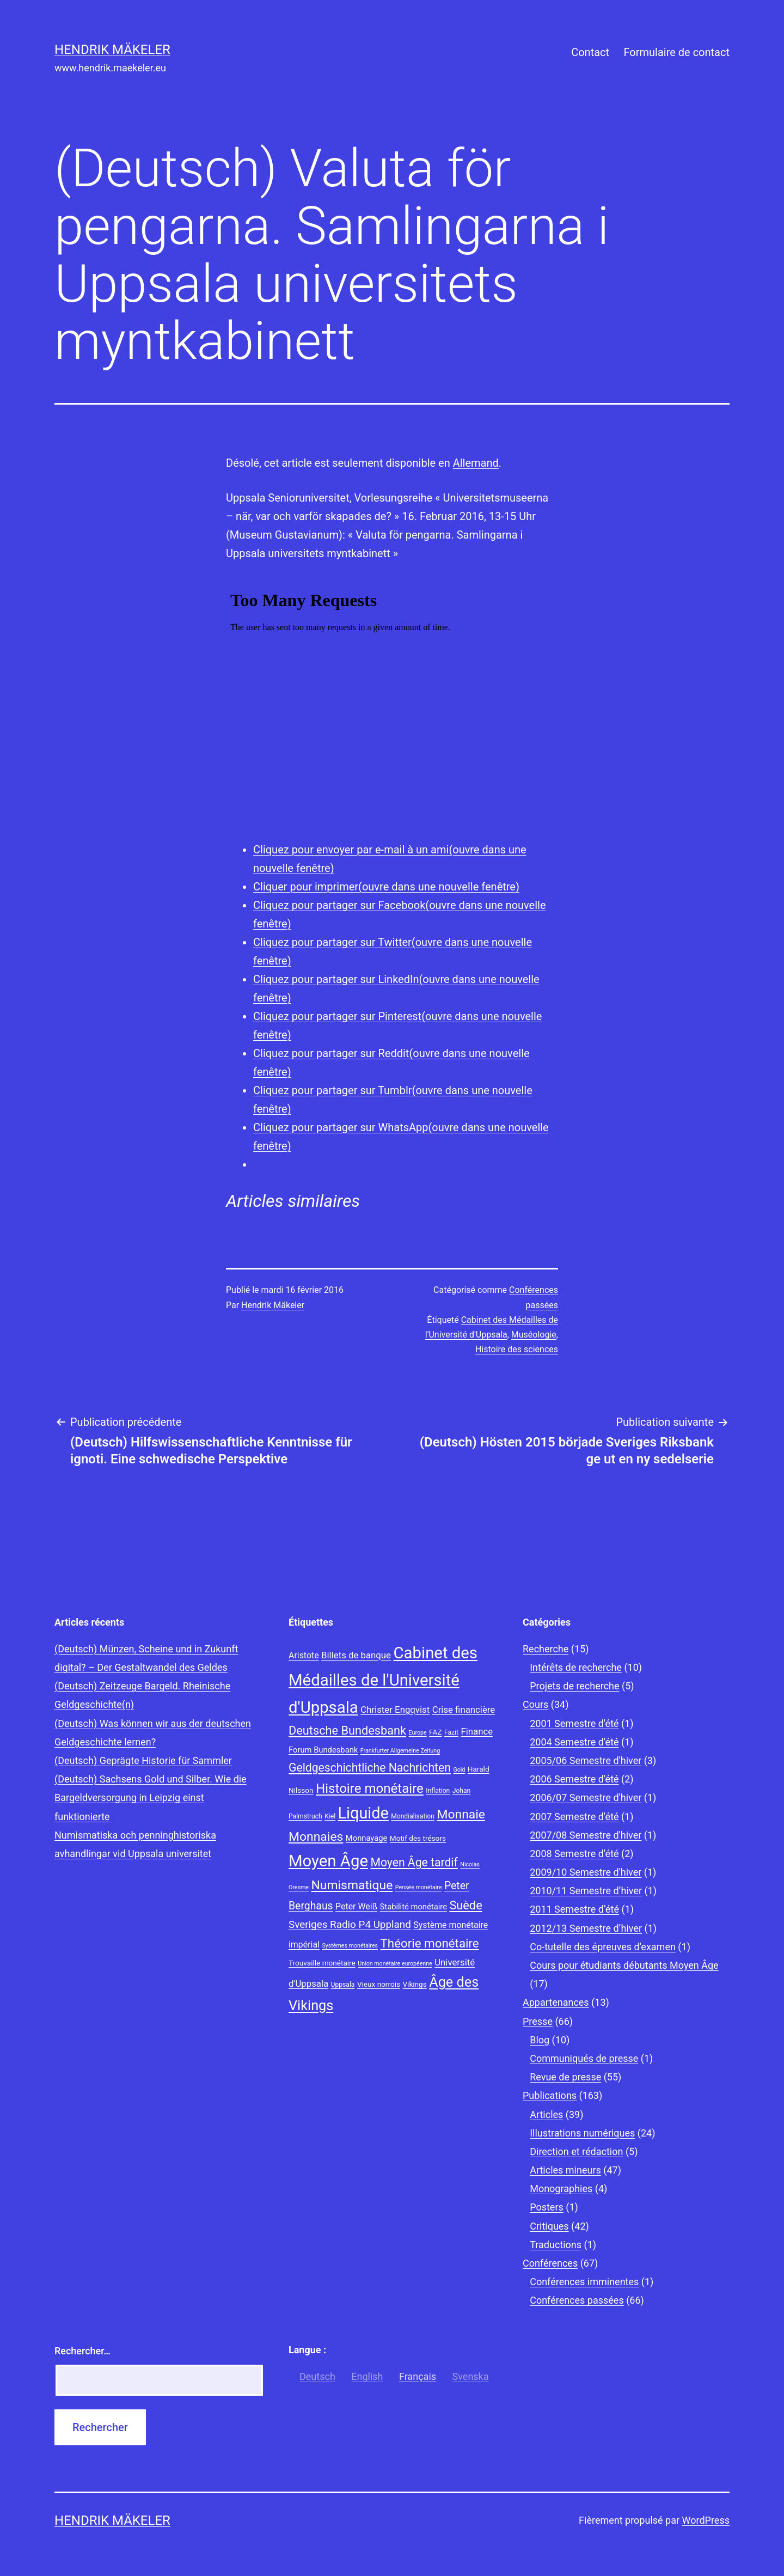  What do you see at coordinates (476, 462) in the screenshot?
I see `Allemand` at bounding box center [476, 462].